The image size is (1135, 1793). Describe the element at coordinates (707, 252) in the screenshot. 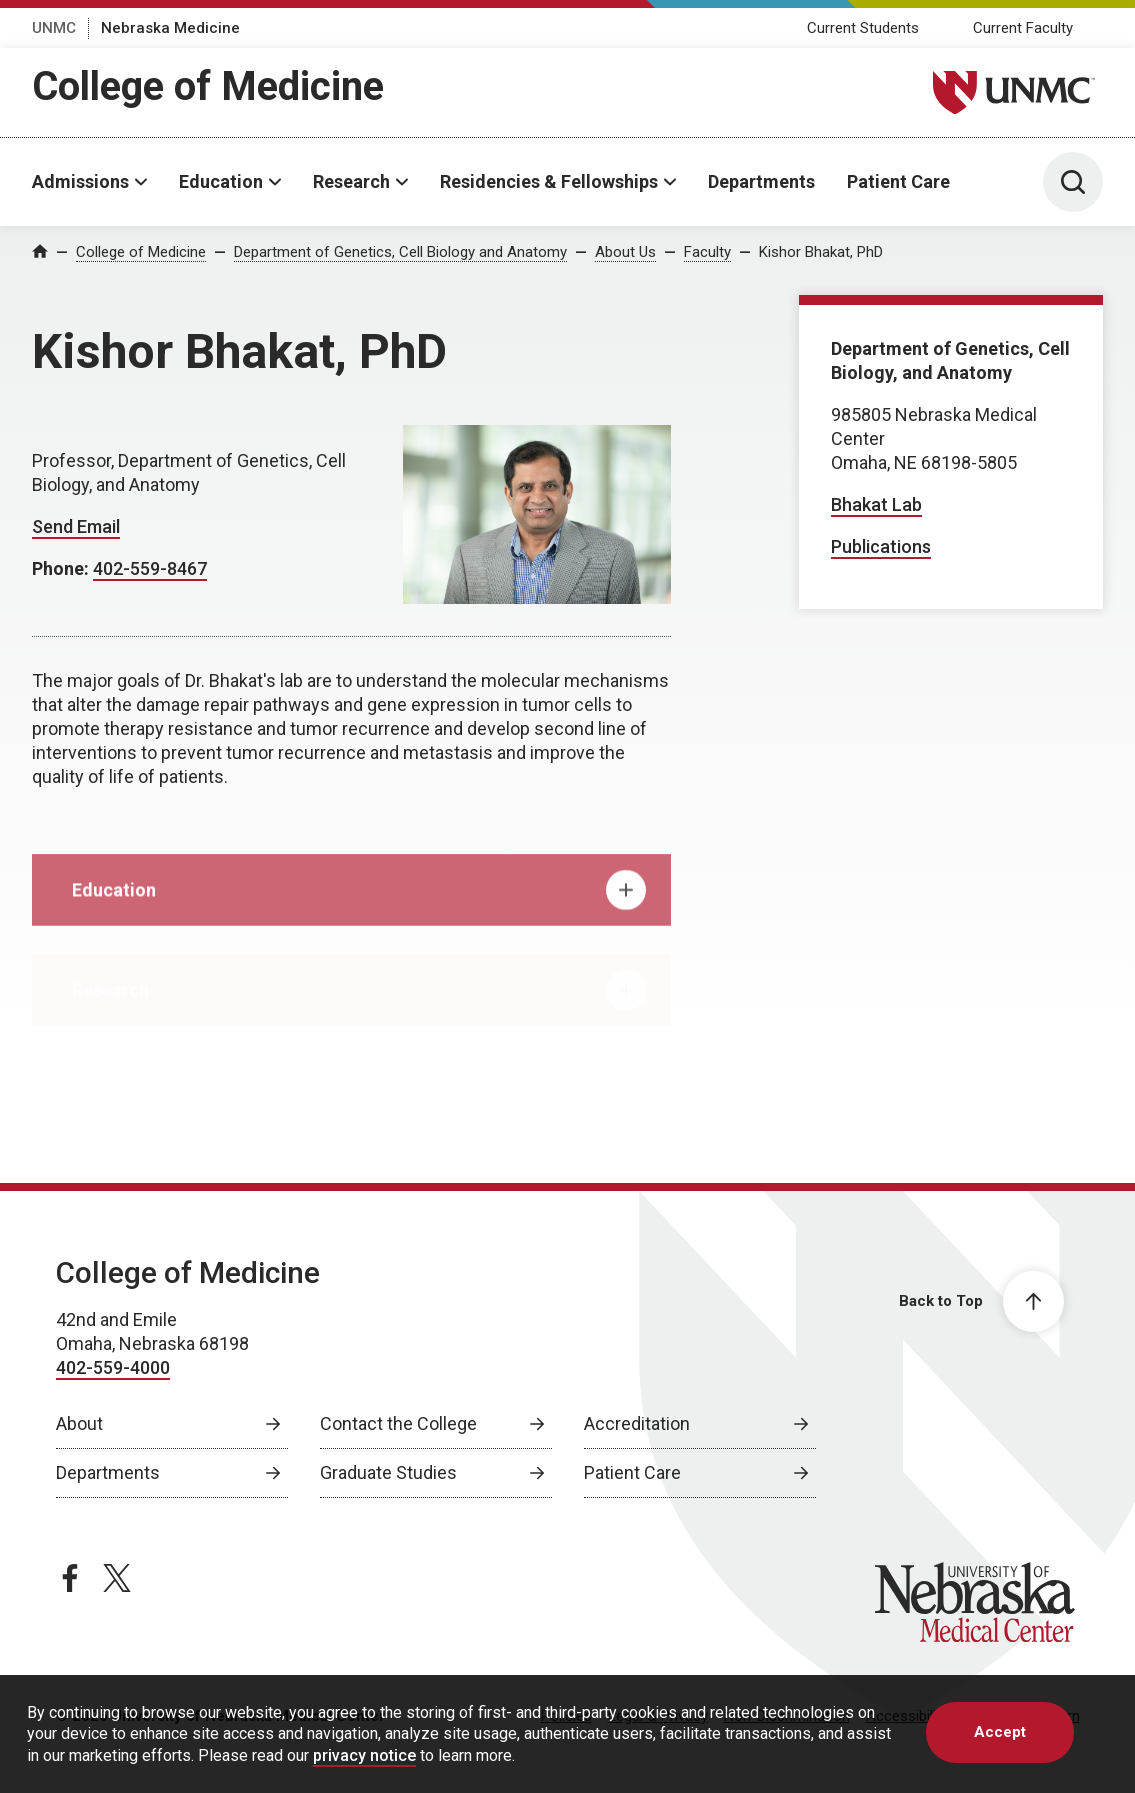

I see `Faculty` at that location.